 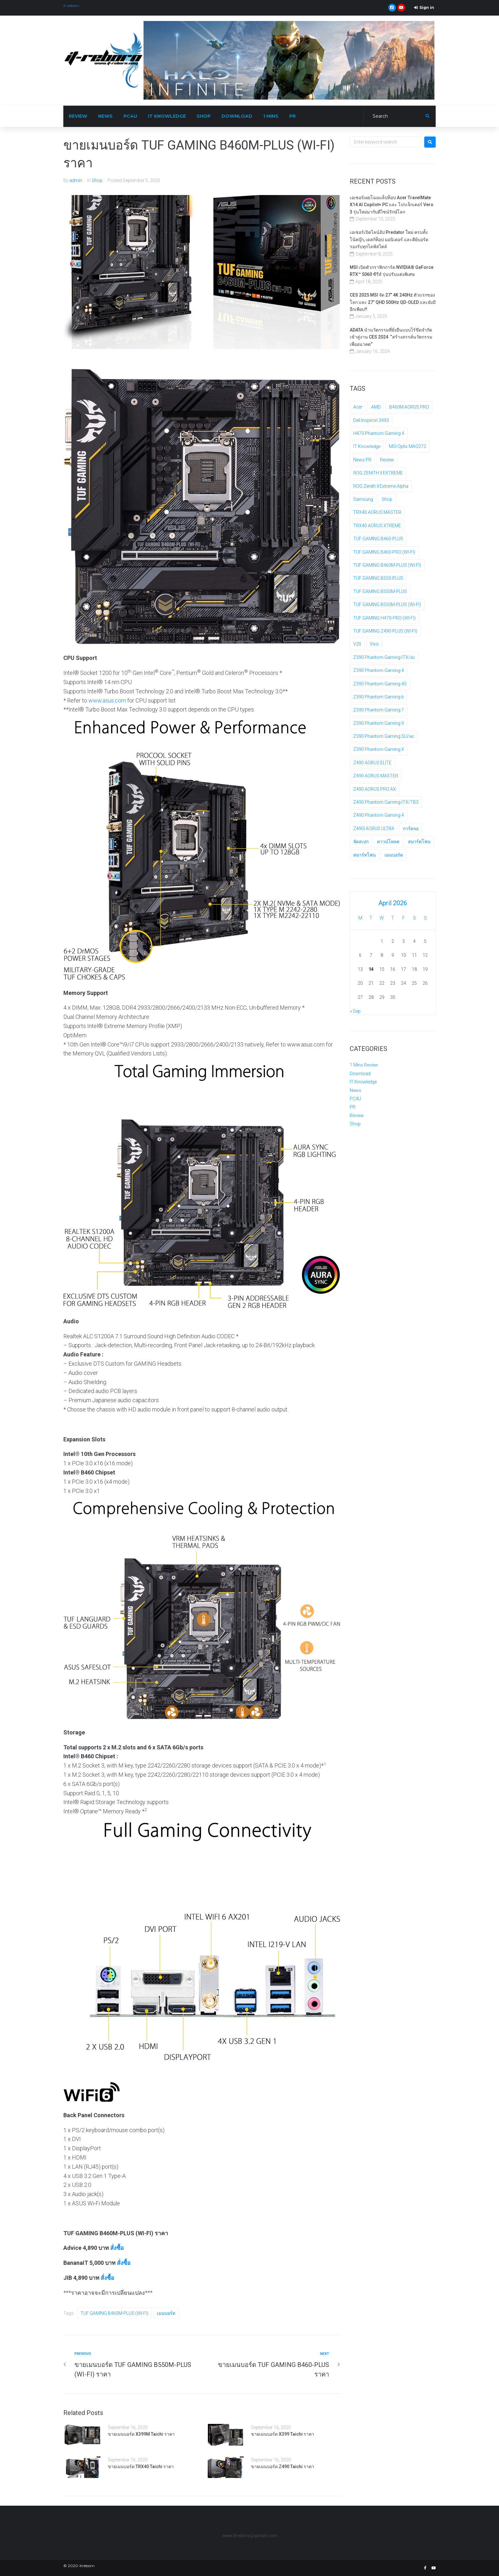 I want to click on Z390 Phantom Gaming X [Z390 Phantom Gaming X (1 item)], so click(x=378, y=749).